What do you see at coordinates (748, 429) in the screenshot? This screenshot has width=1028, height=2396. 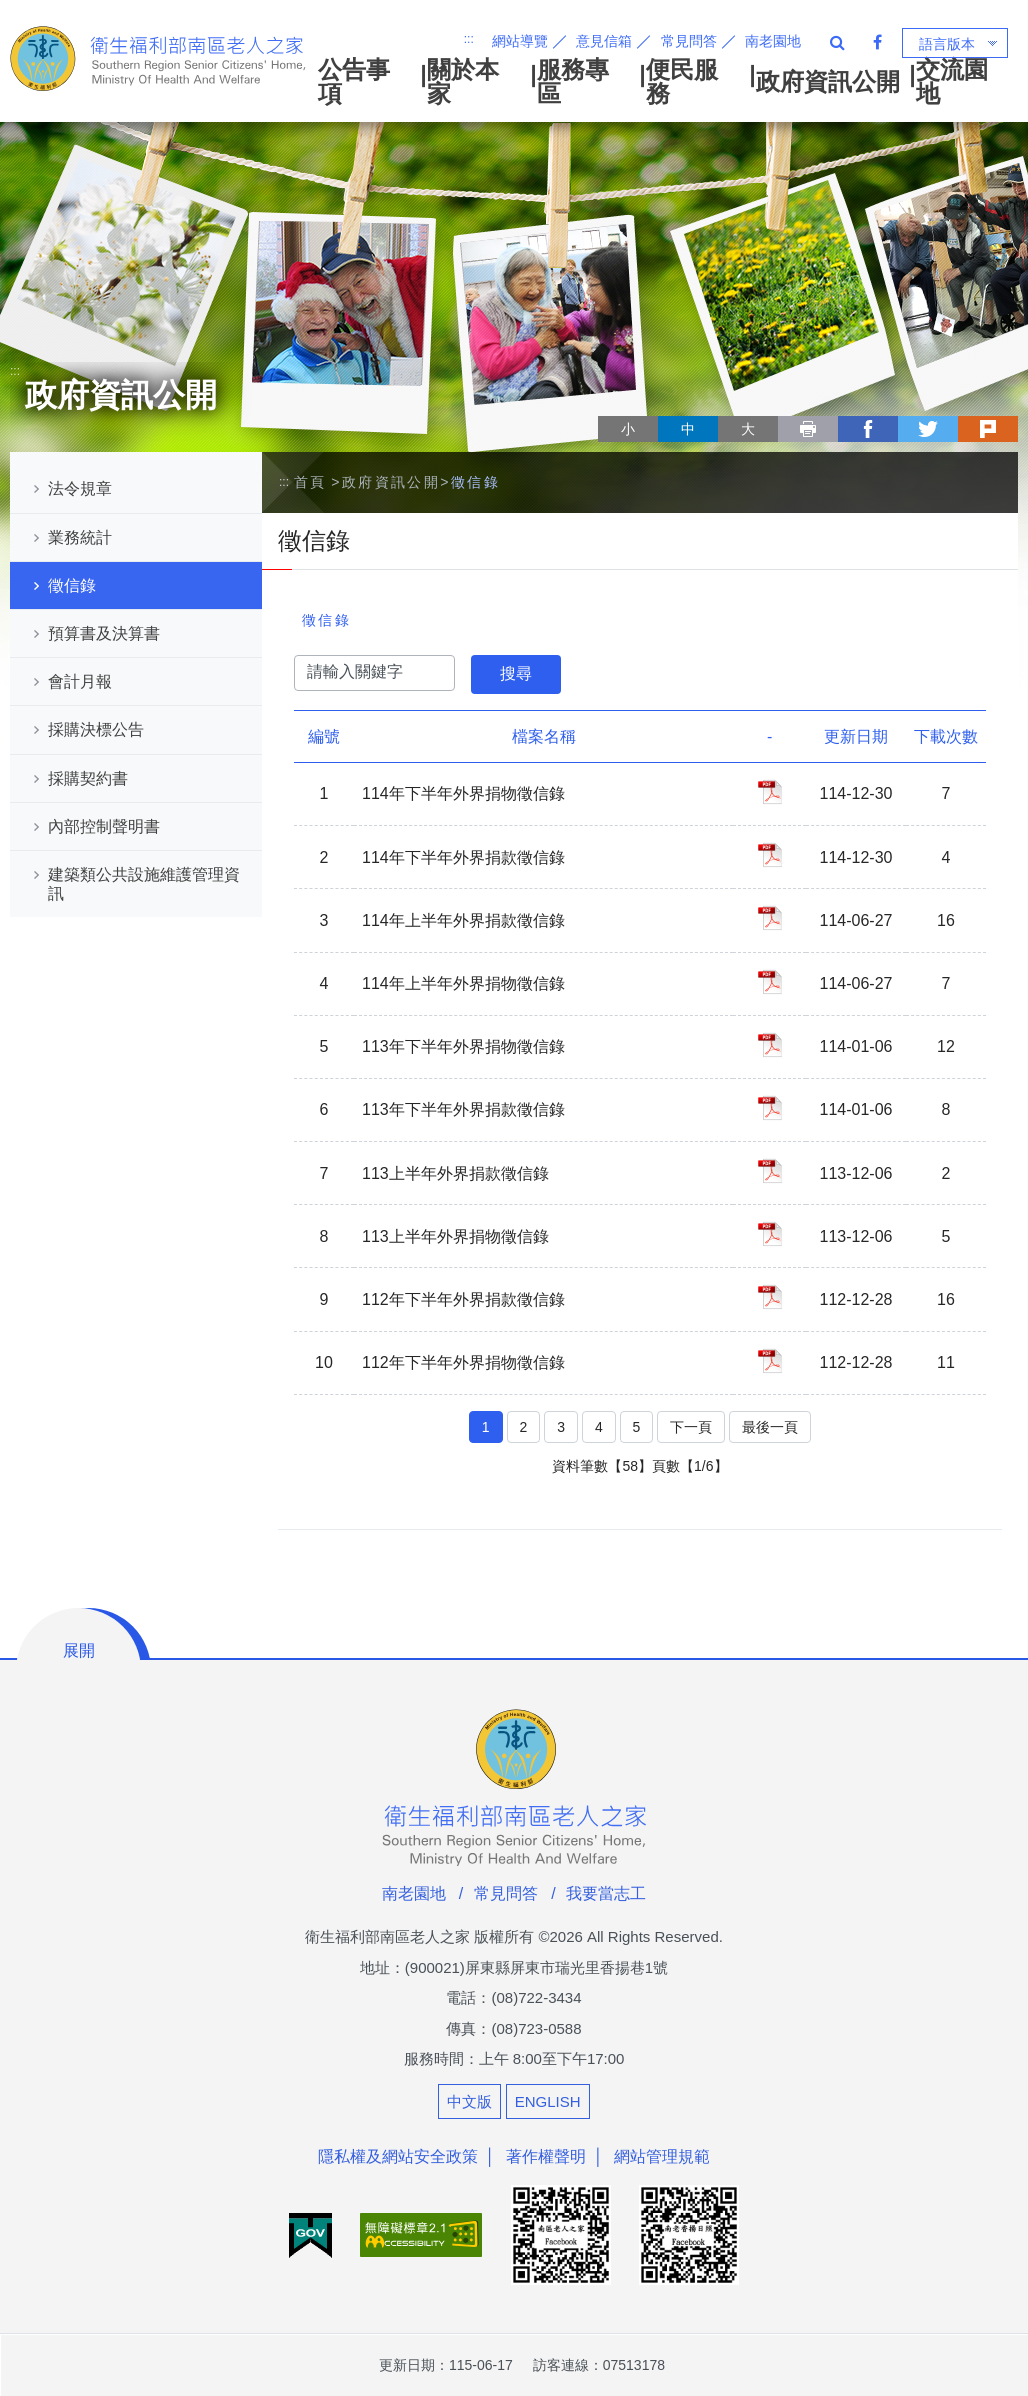 I see `大 [button]` at bounding box center [748, 429].